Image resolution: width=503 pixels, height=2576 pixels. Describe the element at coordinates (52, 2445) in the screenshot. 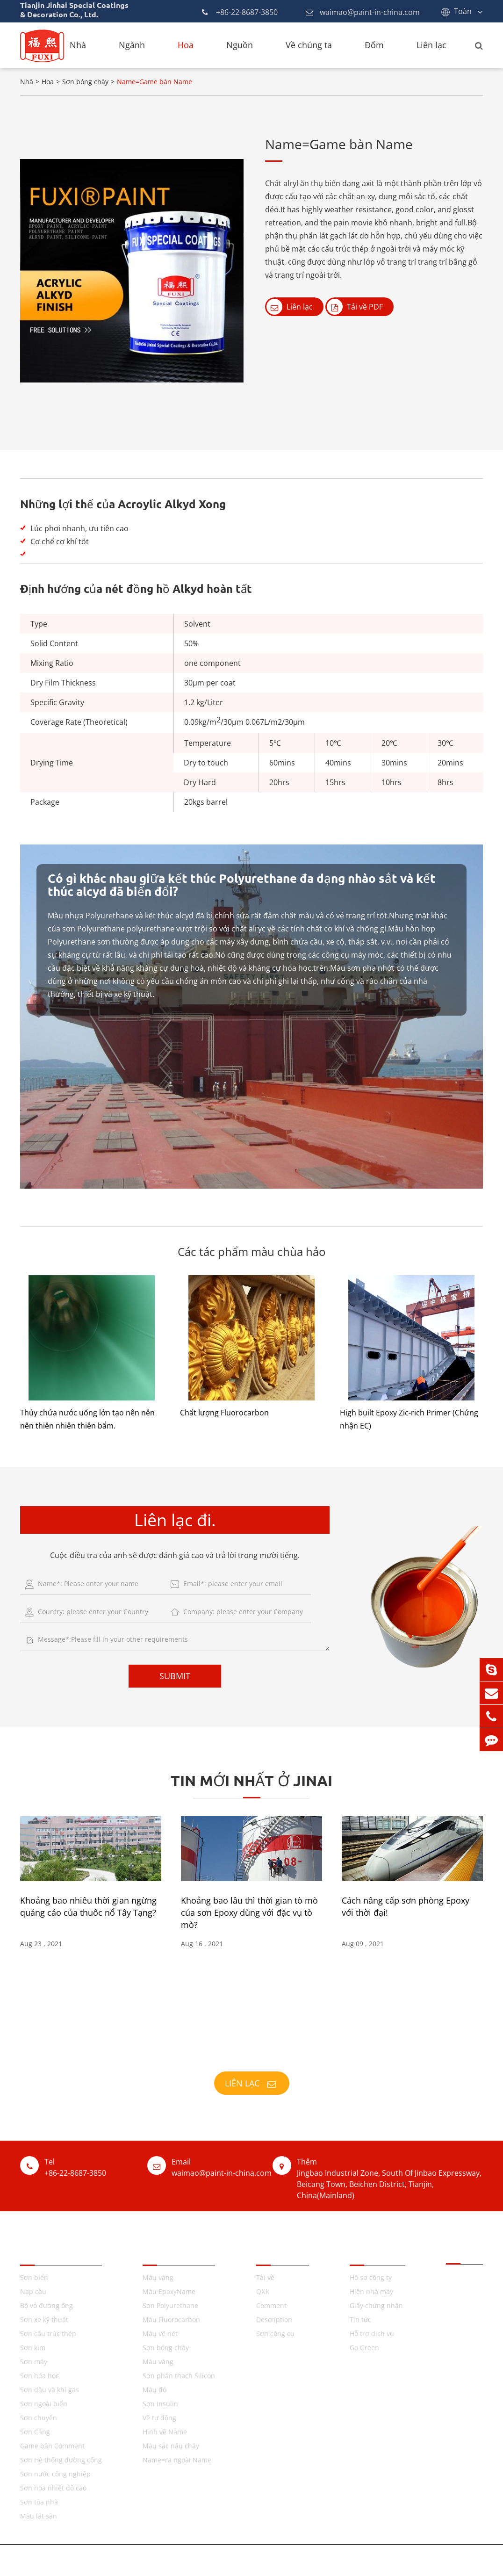

I see `Game bàn Comment` at that location.